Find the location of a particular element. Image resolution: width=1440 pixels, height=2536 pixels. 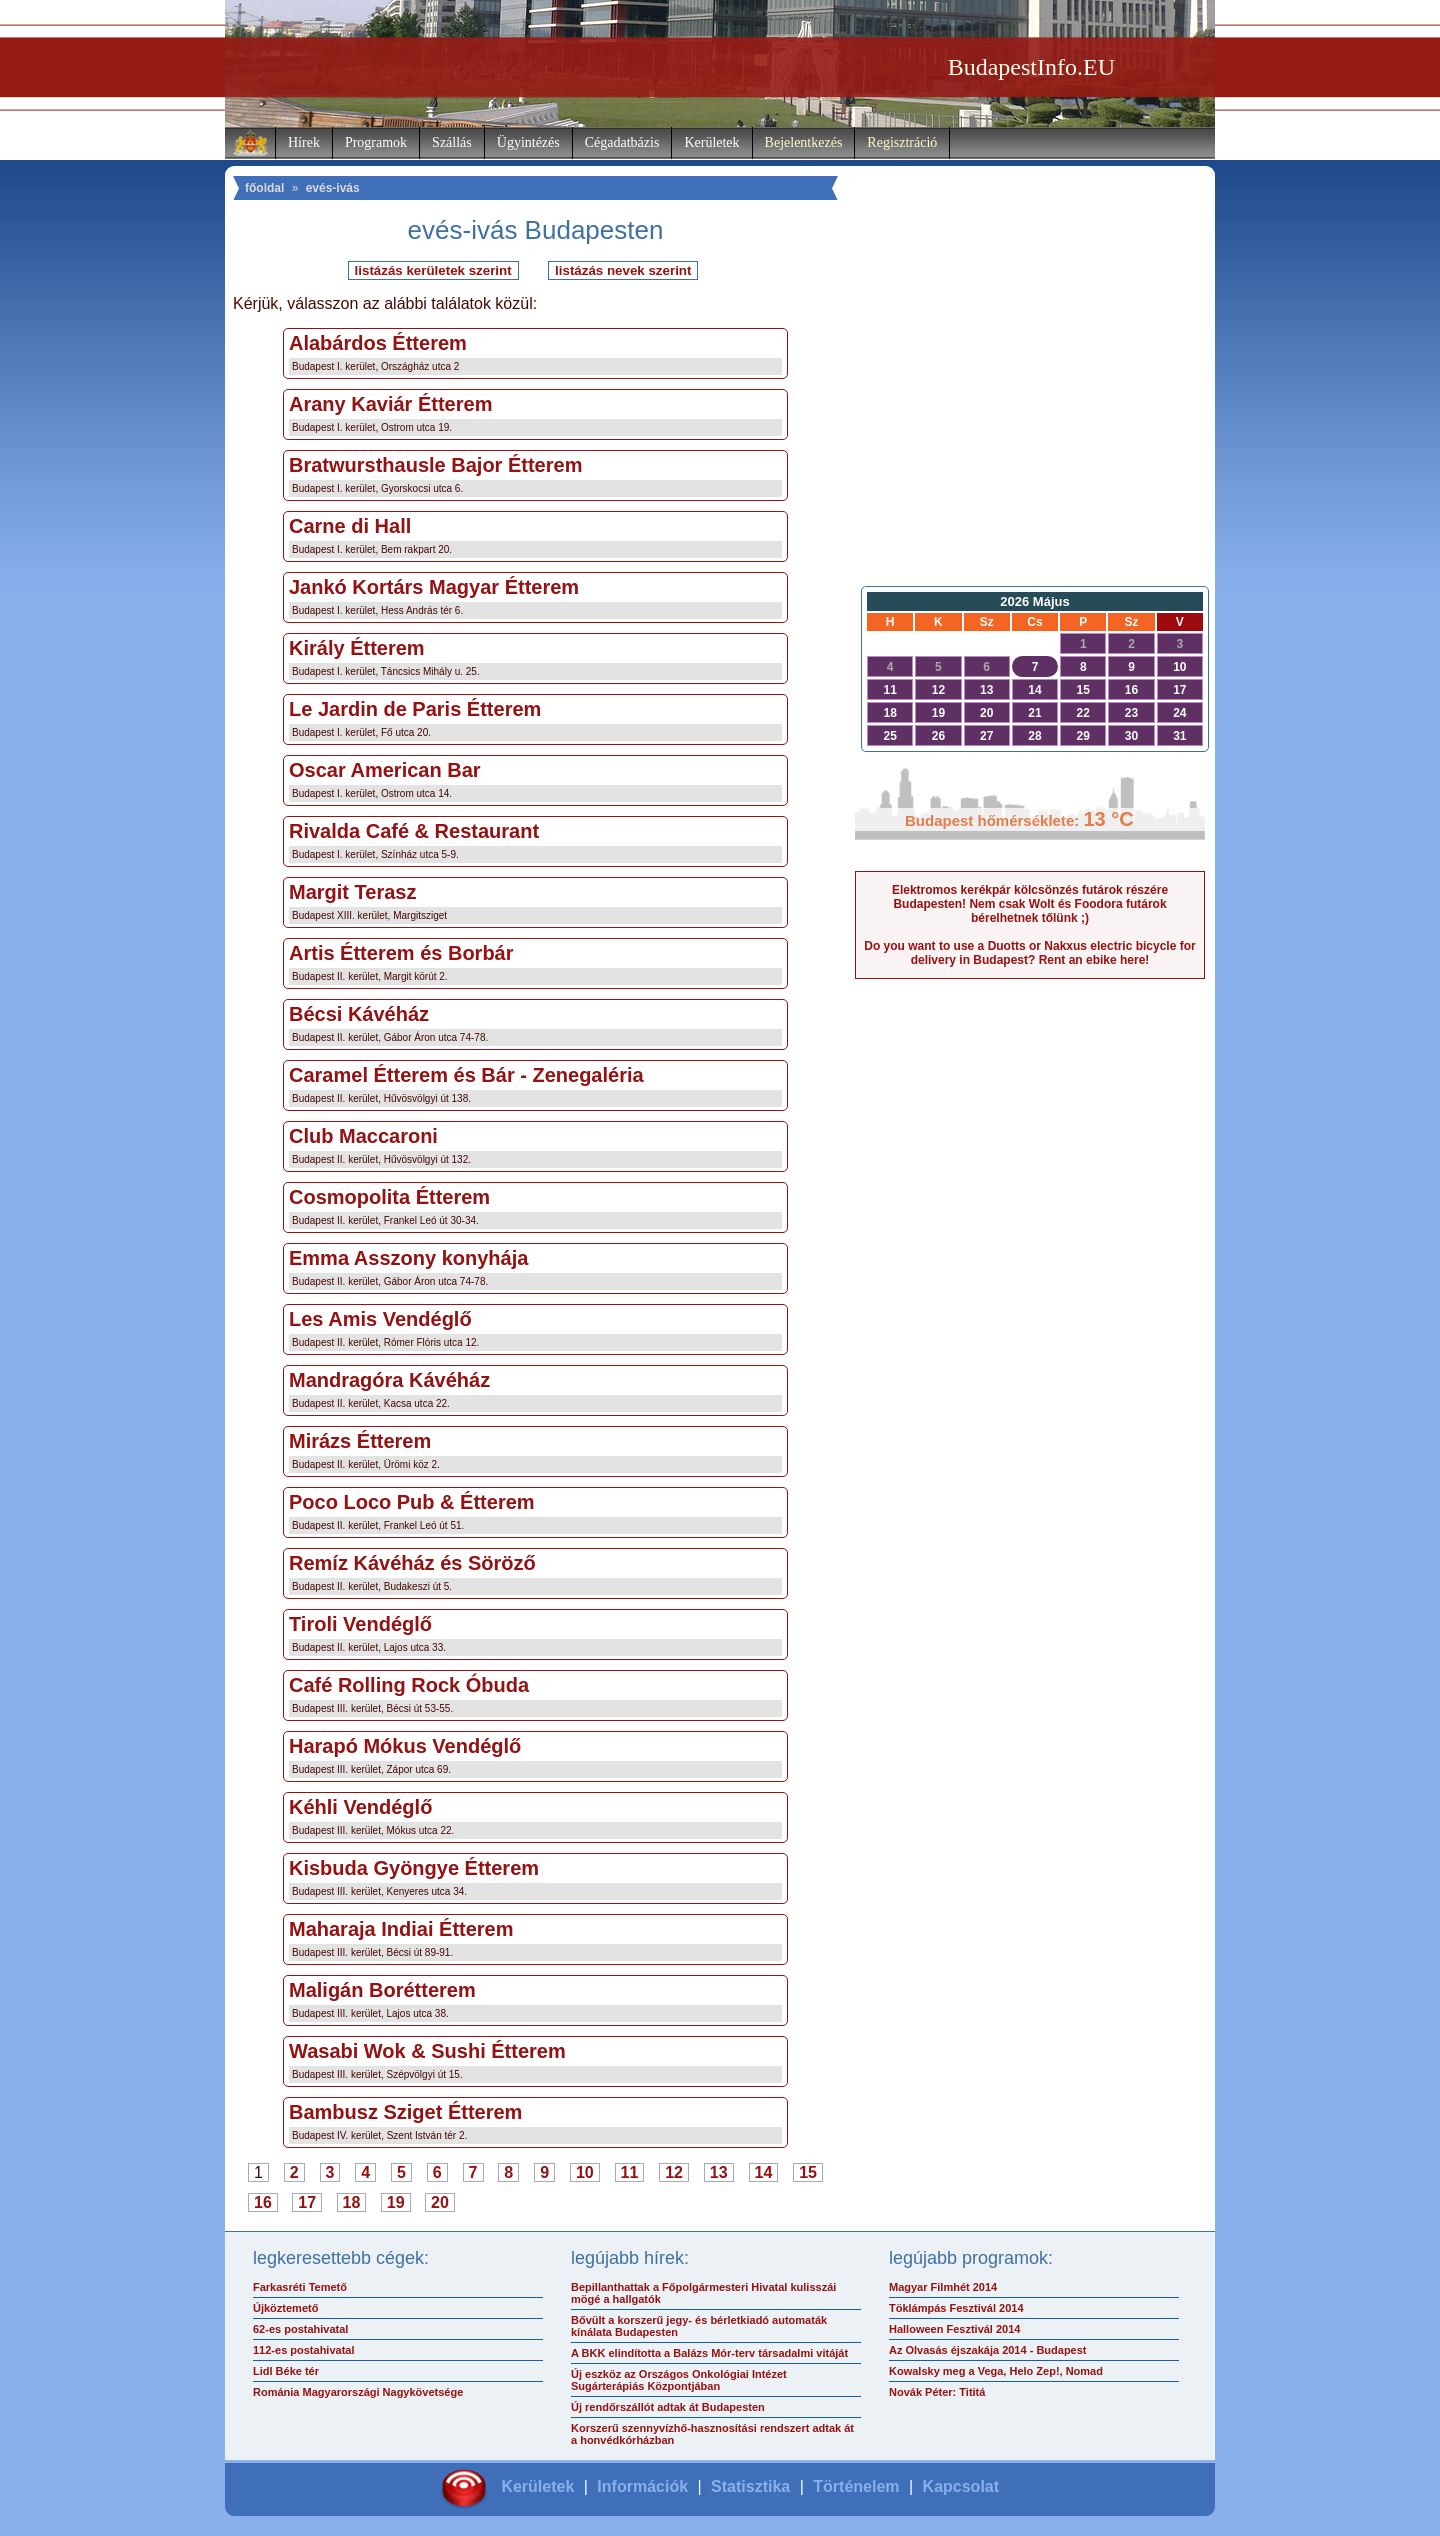

Információk is located at coordinates (642, 2486).